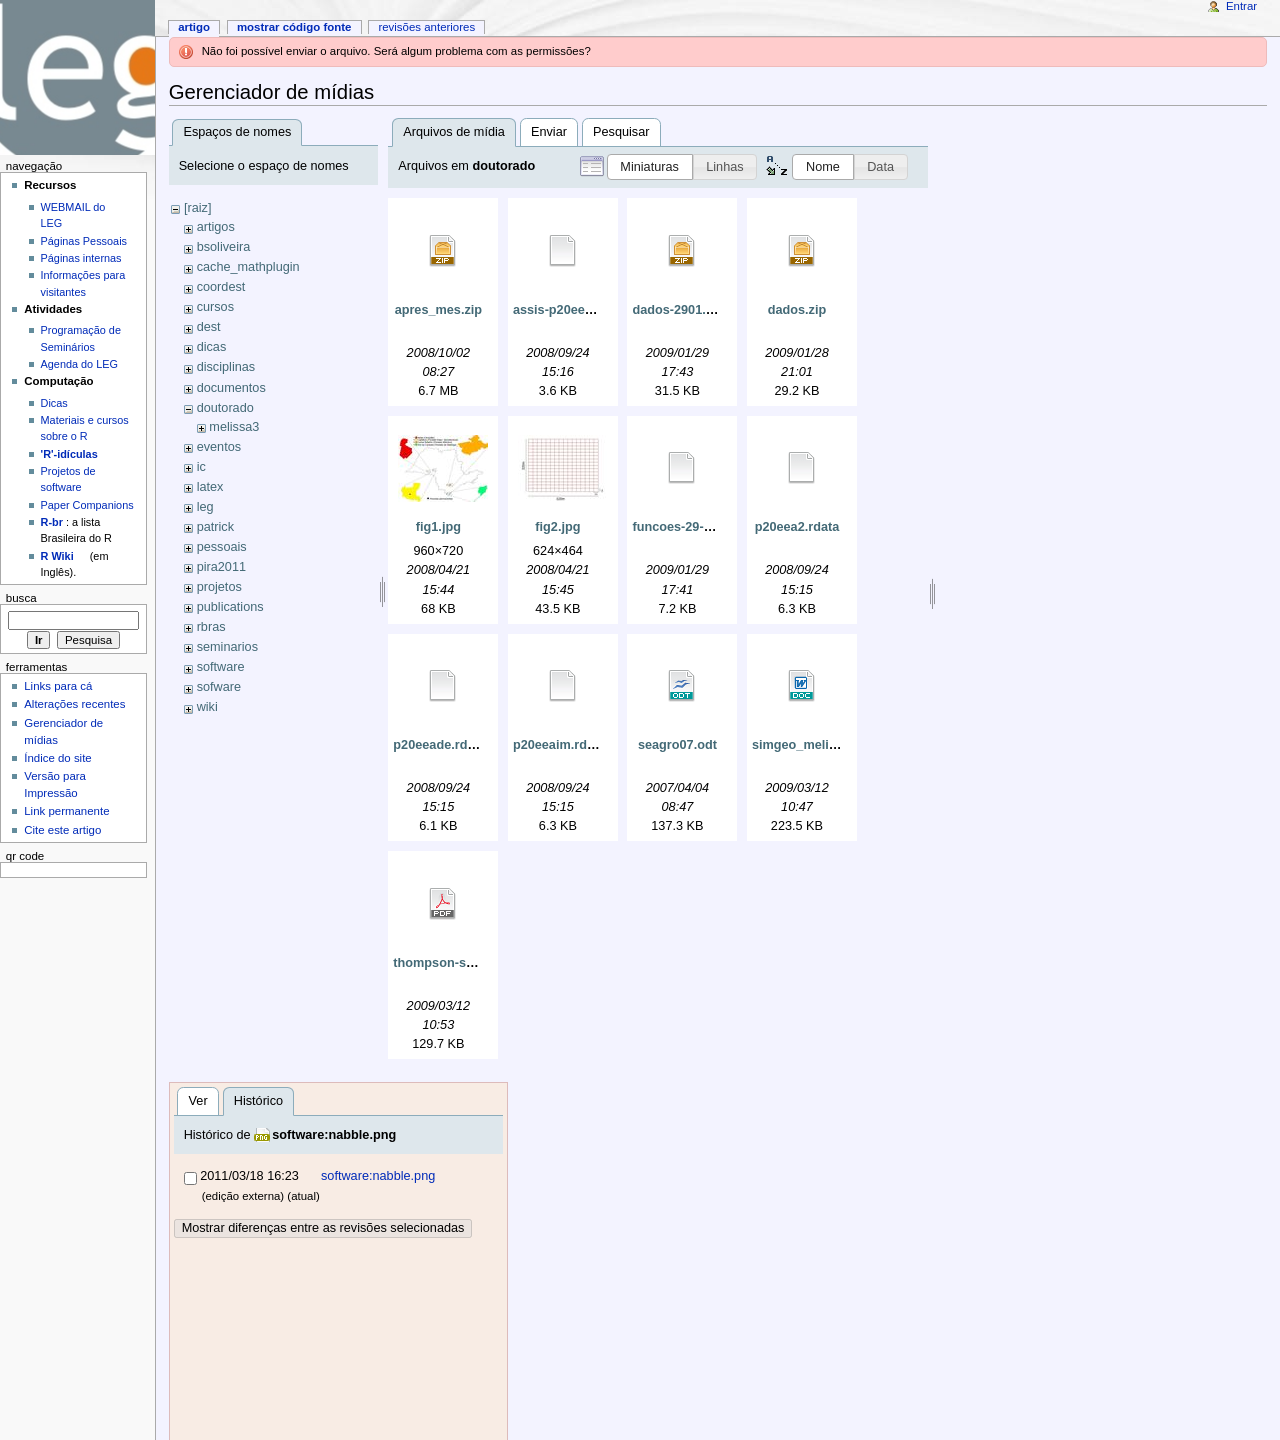 This screenshot has width=1280, height=1440. I want to click on Índice do site, so click(58, 758).